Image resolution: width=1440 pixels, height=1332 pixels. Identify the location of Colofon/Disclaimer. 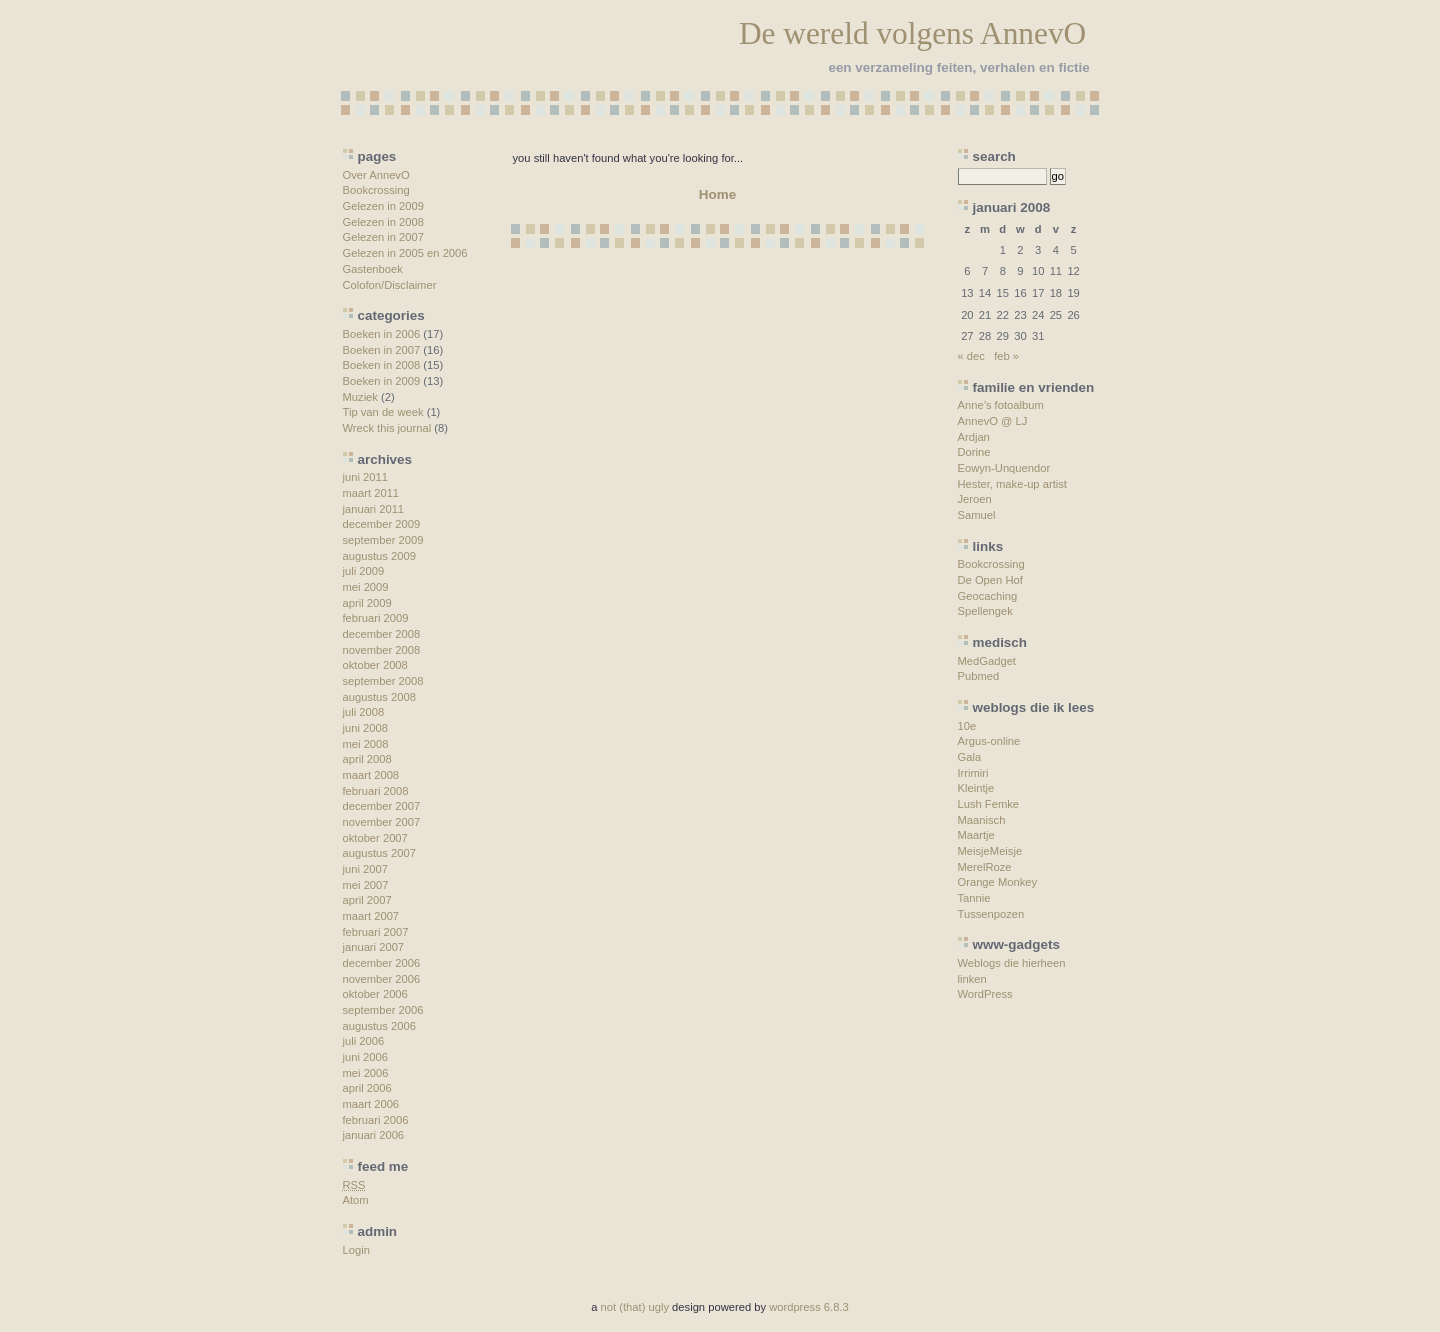
(390, 285).